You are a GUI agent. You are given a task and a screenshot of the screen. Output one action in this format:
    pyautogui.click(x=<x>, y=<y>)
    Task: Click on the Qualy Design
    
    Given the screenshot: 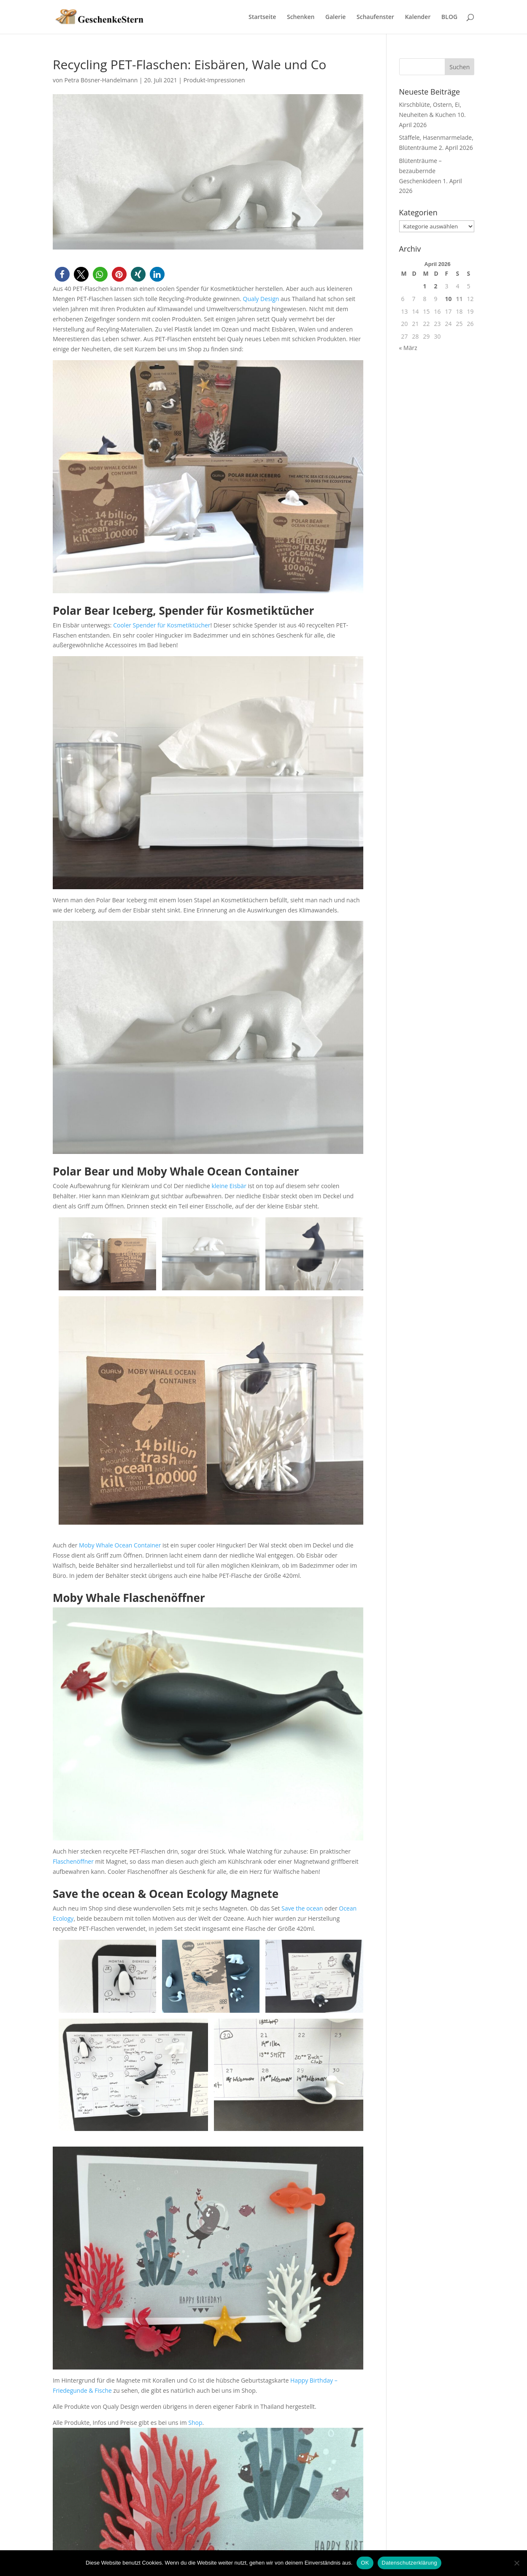 What is the action you would take?
    pyautogui.click(x=261, y=299)
    